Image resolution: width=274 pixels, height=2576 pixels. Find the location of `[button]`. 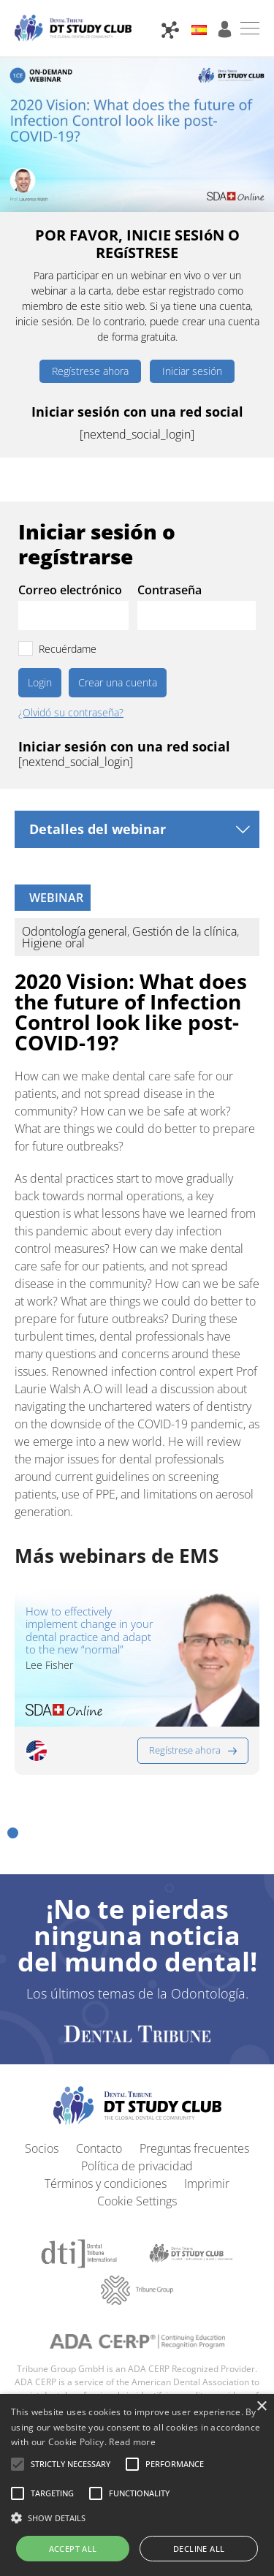

[button] is located at coordinates (12, 1832).